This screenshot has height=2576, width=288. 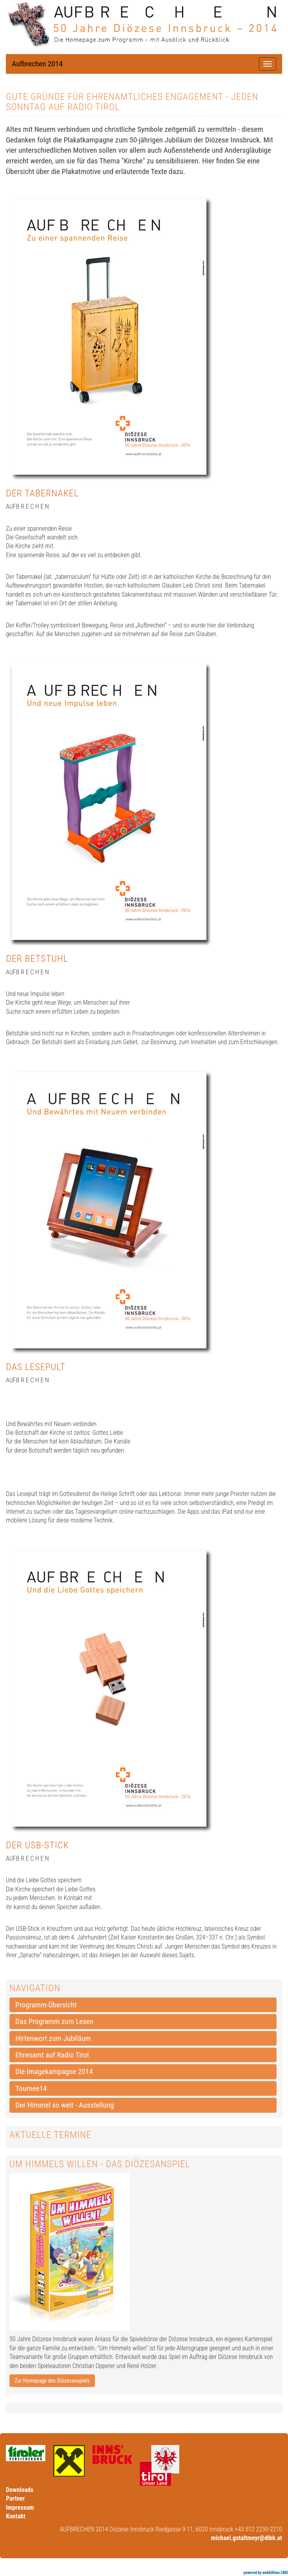 What do you see at coordinates (246, 2538) in the screenshot?
I see `michael.gstaltmeyr@dibk.at` at bounding box center [246, 2538].